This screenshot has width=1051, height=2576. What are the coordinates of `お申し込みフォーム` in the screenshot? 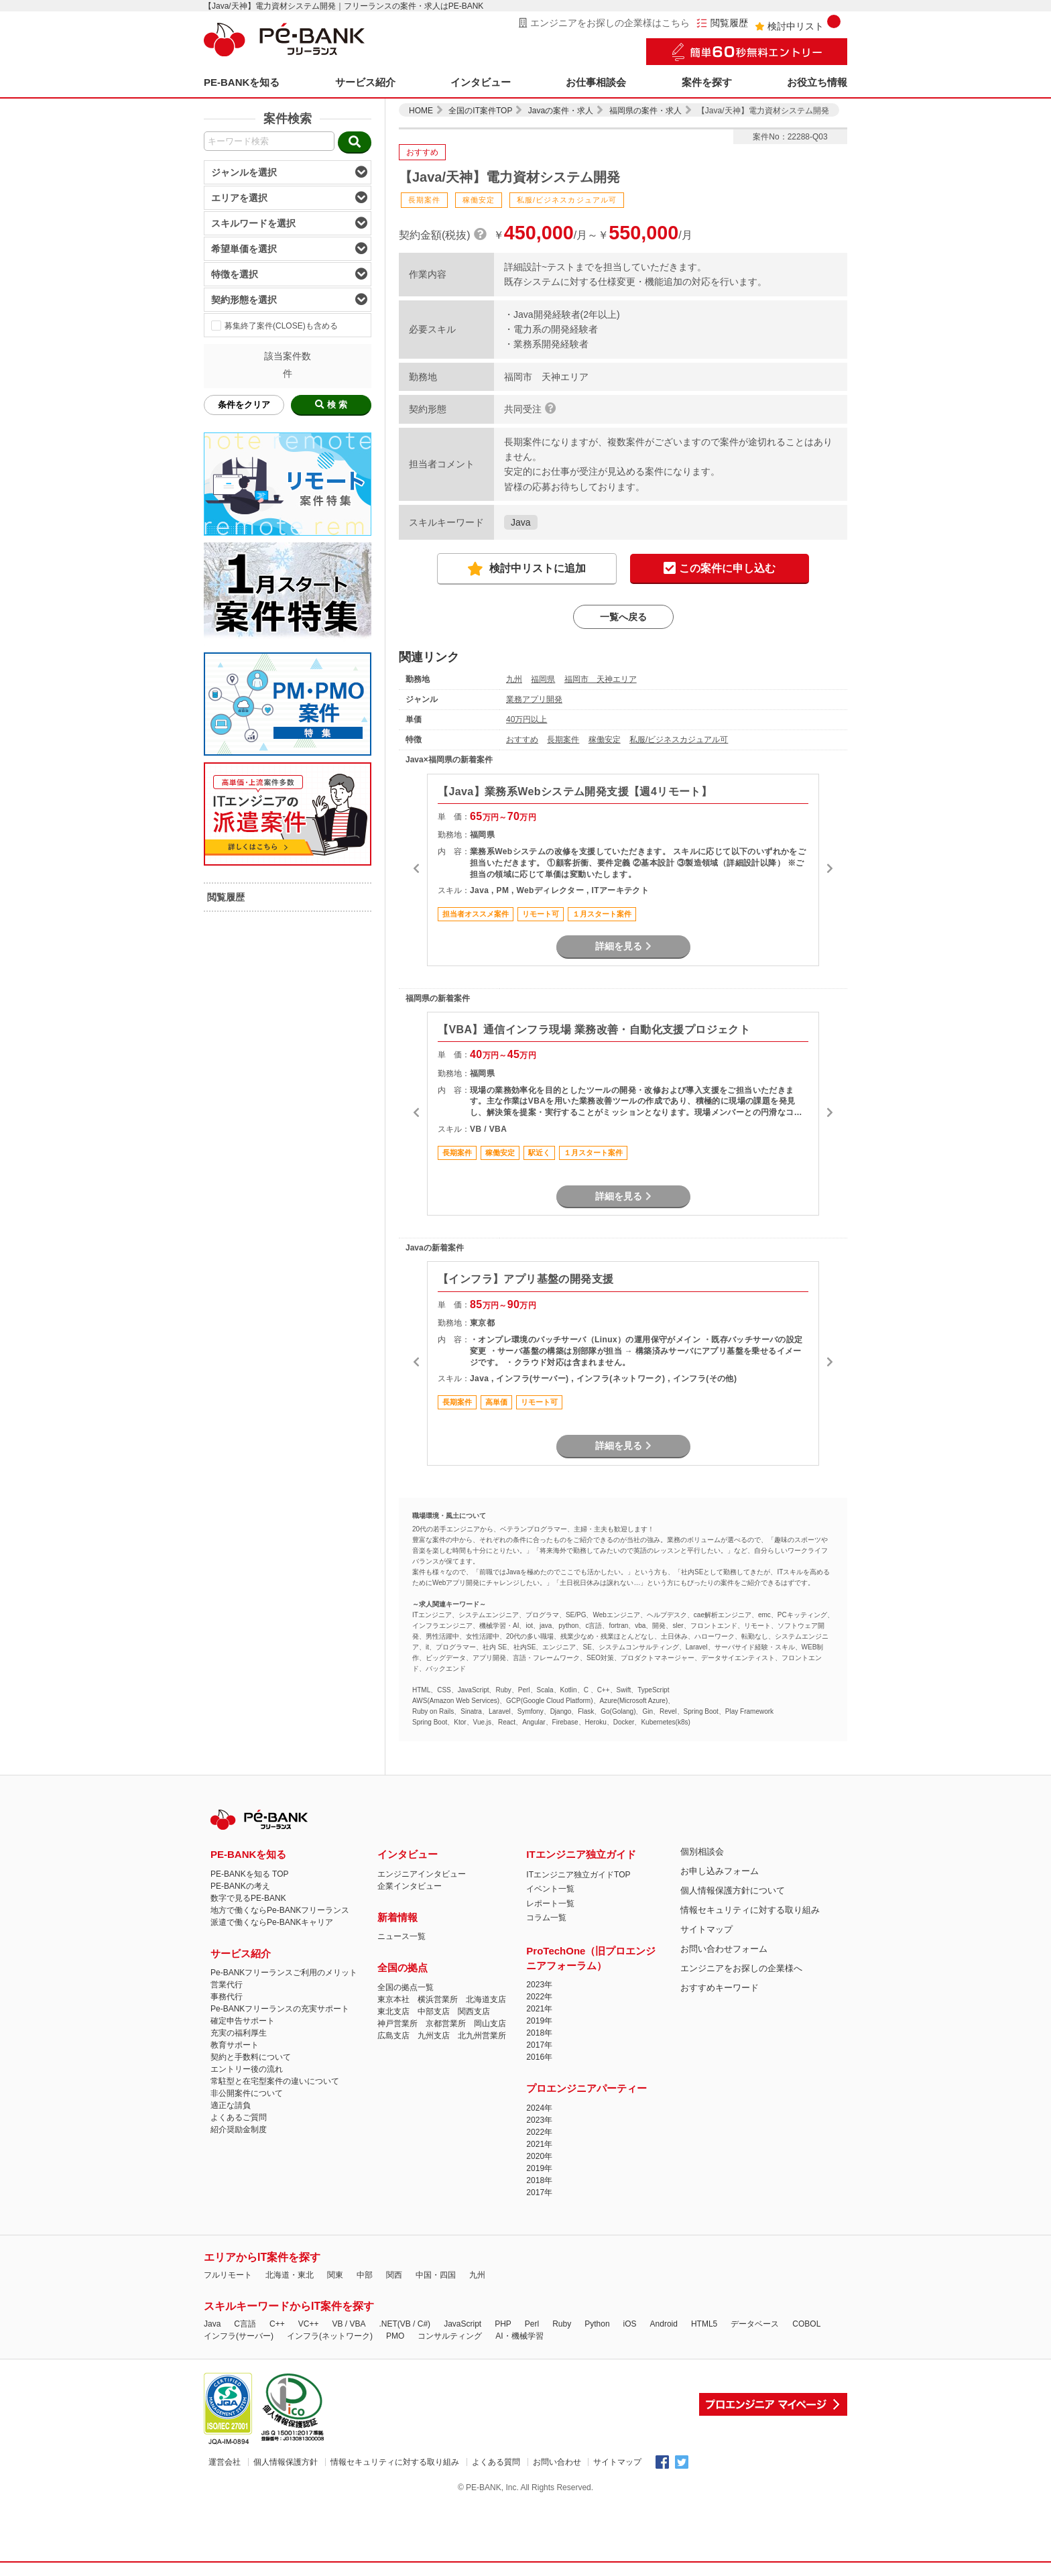 It's located at (719, 1871).